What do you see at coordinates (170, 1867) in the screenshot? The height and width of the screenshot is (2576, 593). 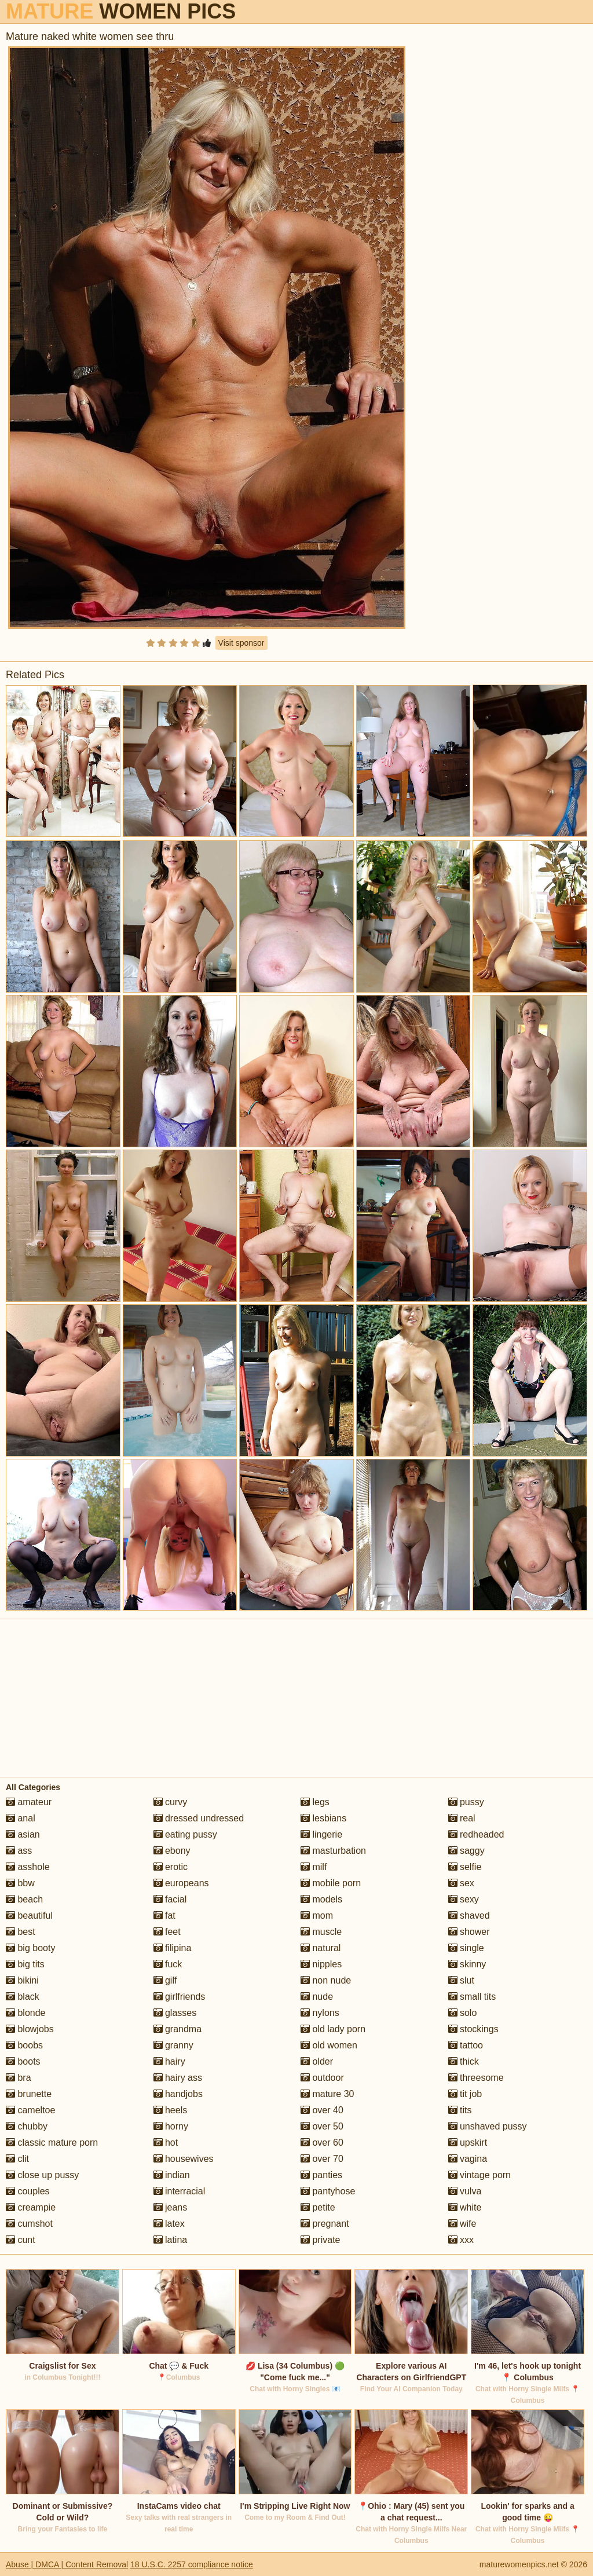 I see `erotic` at bounding box center [170, 1867].